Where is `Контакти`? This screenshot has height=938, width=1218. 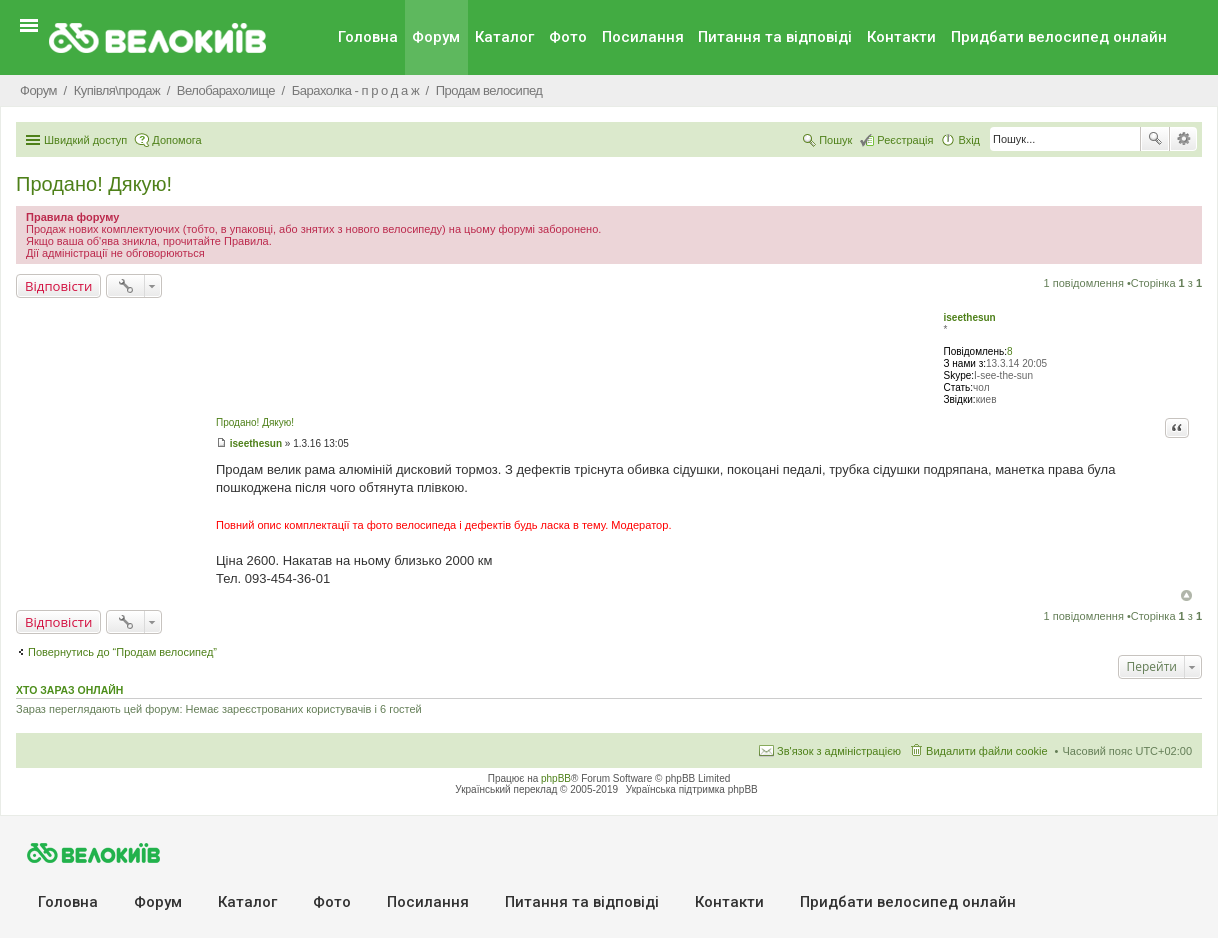
Контакти is located at coordinates (901, 37).